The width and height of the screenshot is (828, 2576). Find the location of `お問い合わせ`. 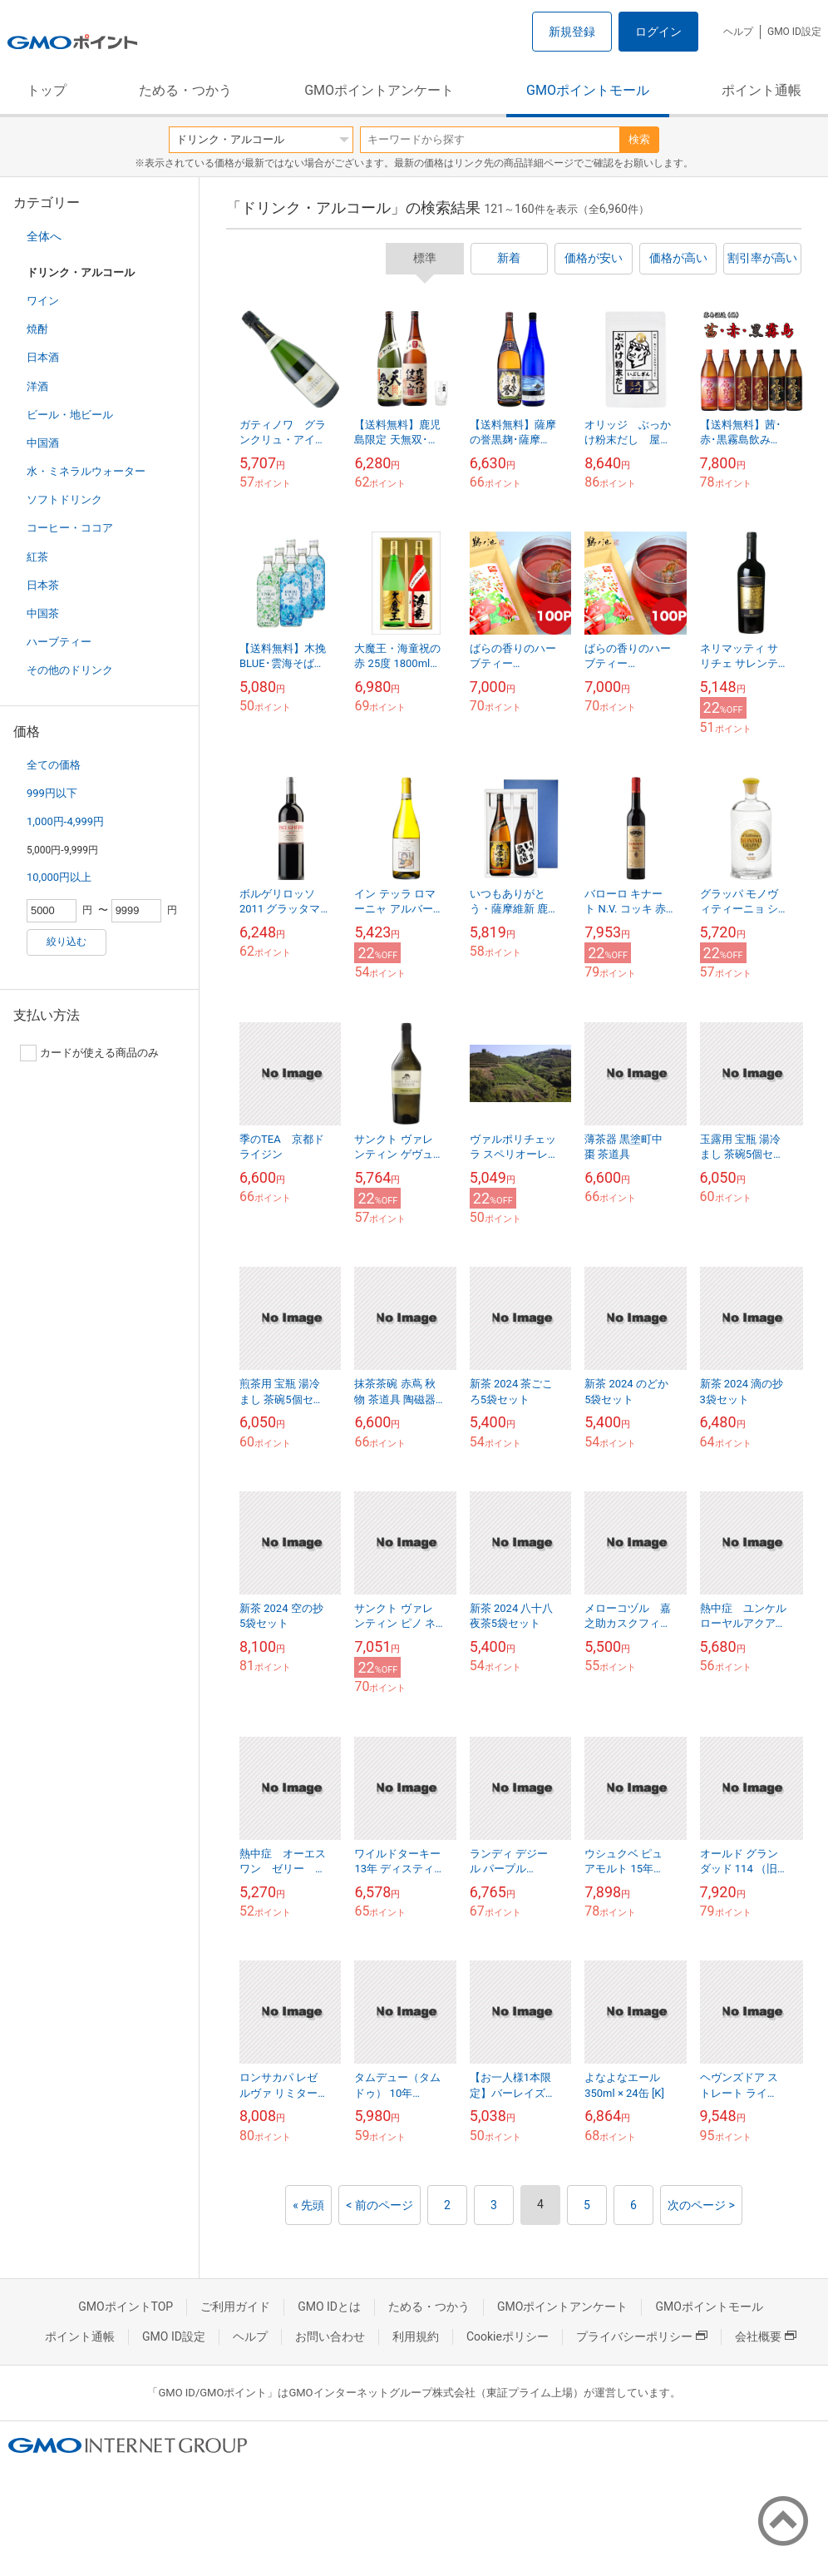

お問い合わせ is located at coordinates (330, 2336).